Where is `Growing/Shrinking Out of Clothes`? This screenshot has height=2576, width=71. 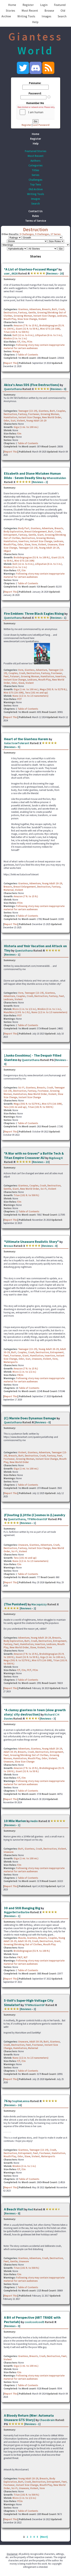
Growing/Shrinking Out of Clothes is located at coordinates (29, 1755).